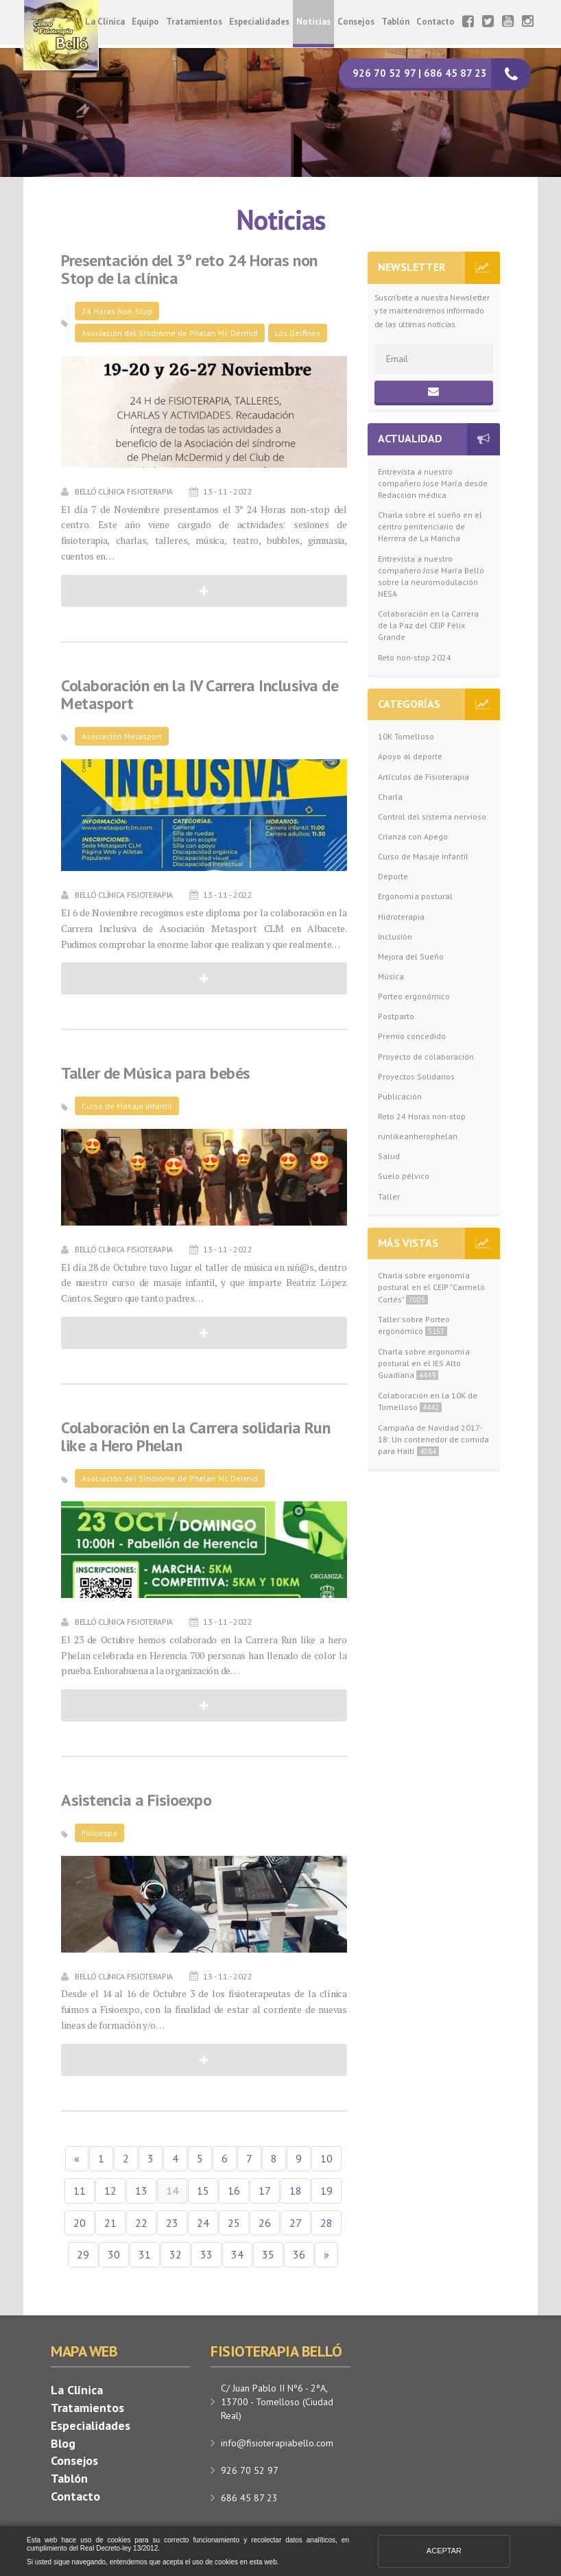 This screenshot has height=2576, width=561. What do you see at coordinates (435, 21) in the screenshot?
I see `Contacto` at bounding box center [435, 21].